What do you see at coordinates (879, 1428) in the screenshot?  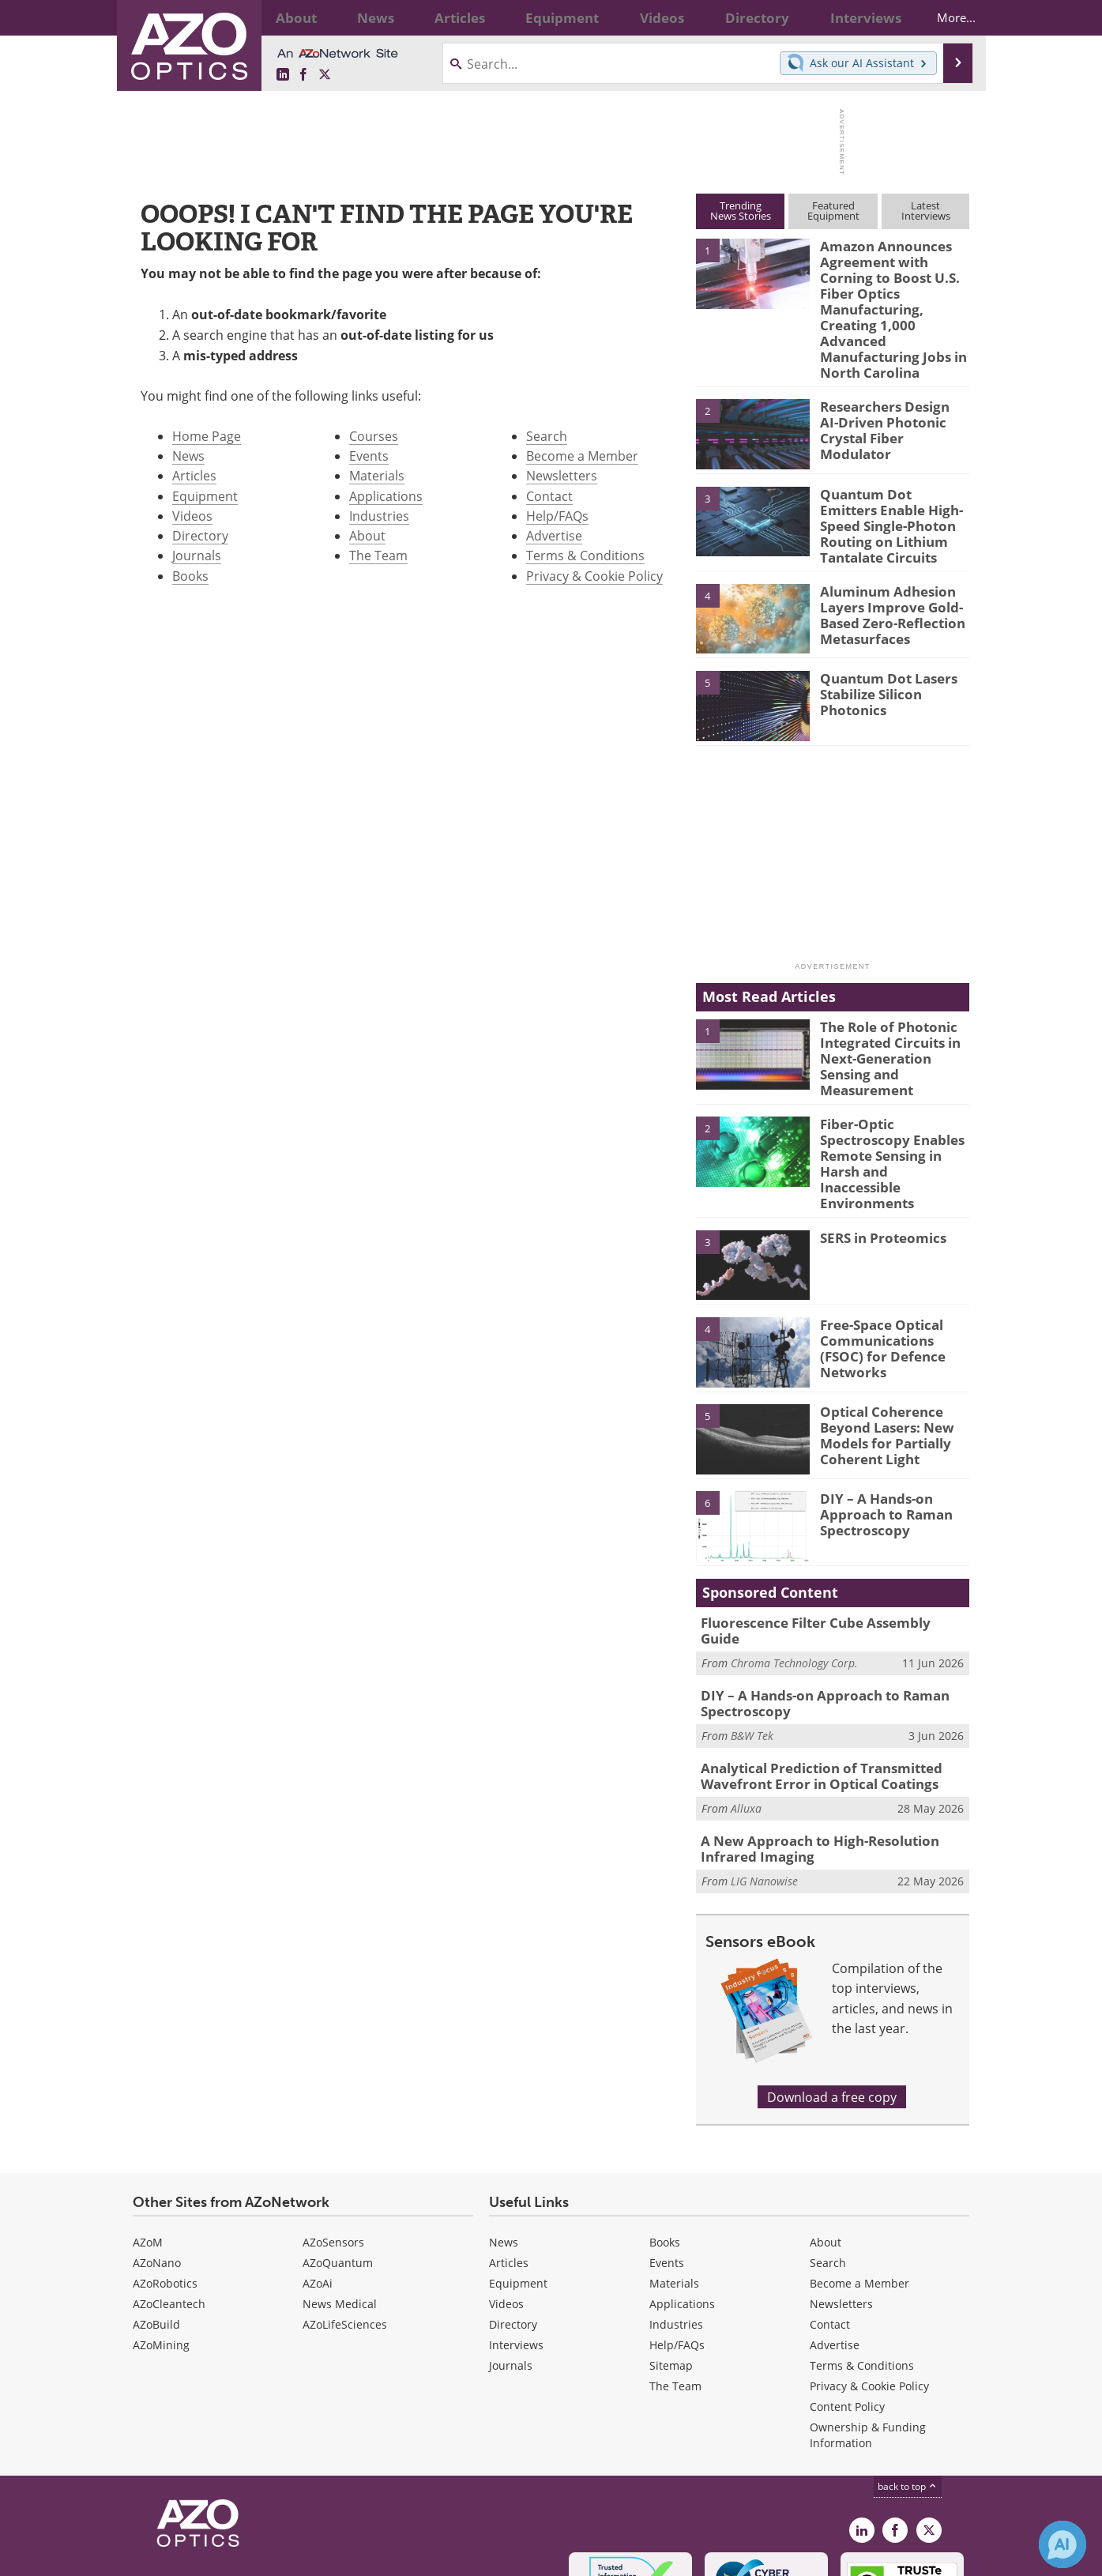 I see `DIY – A Hands-on Approach to Raman Spectroscopy` at bounding box center [879, 1428].